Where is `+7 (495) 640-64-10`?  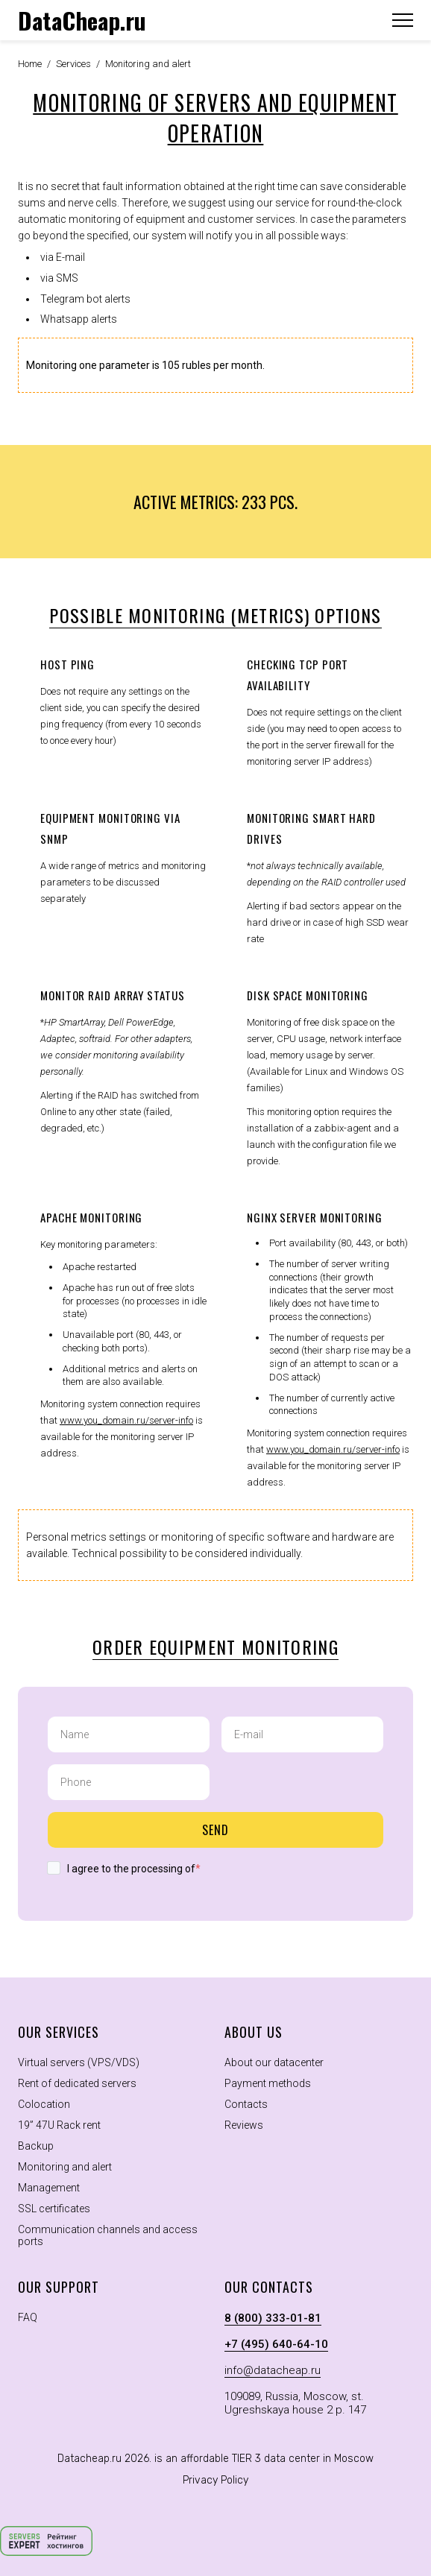
+7 (495) 640-64-10 is located at coordinates (276, 2344).